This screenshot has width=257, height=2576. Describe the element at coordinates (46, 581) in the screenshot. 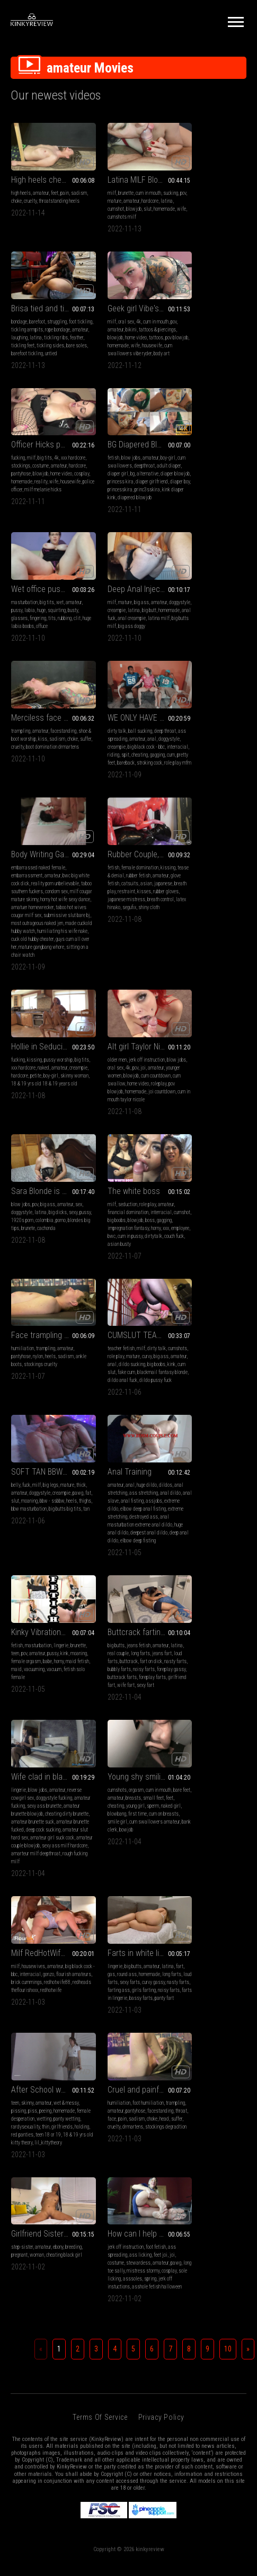

I see `WE ONLY HAVE 15 MINS` at that location.